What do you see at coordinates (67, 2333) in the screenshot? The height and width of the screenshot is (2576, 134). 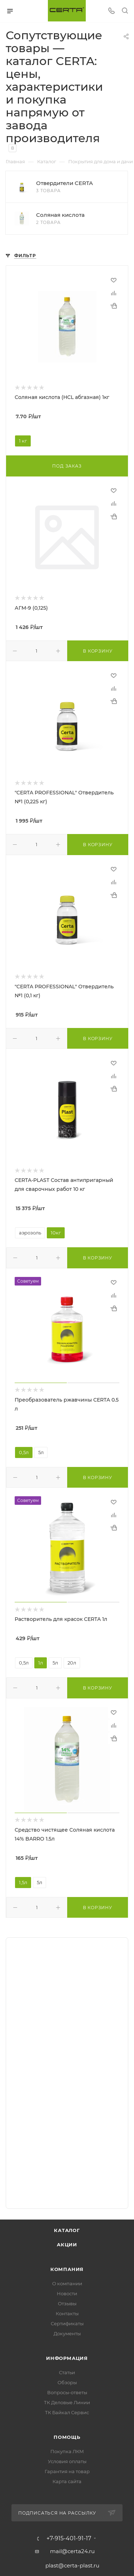 I see `Документы` at bounding box center [67, 2333].